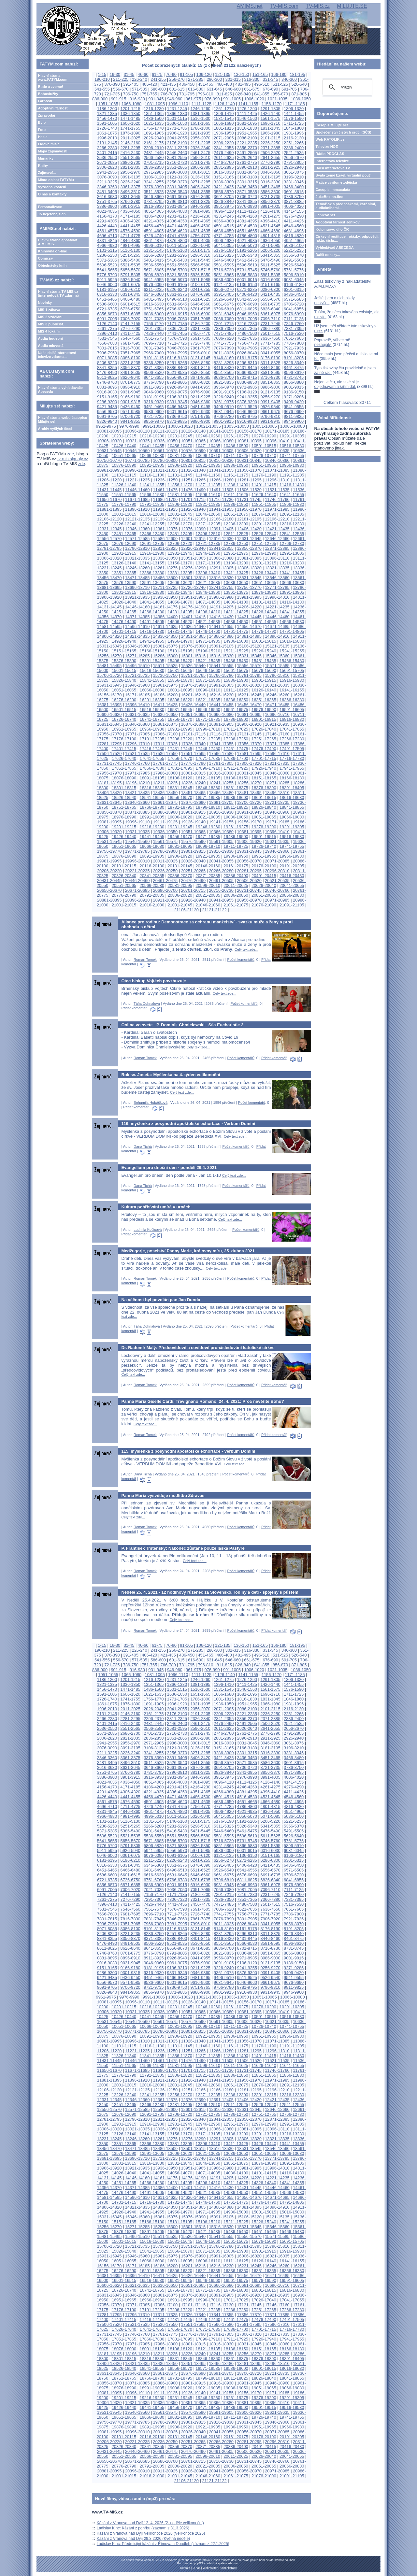 This screenshot has width=417, height=2576. I want to click on 6706-6720, so click(294, 304).